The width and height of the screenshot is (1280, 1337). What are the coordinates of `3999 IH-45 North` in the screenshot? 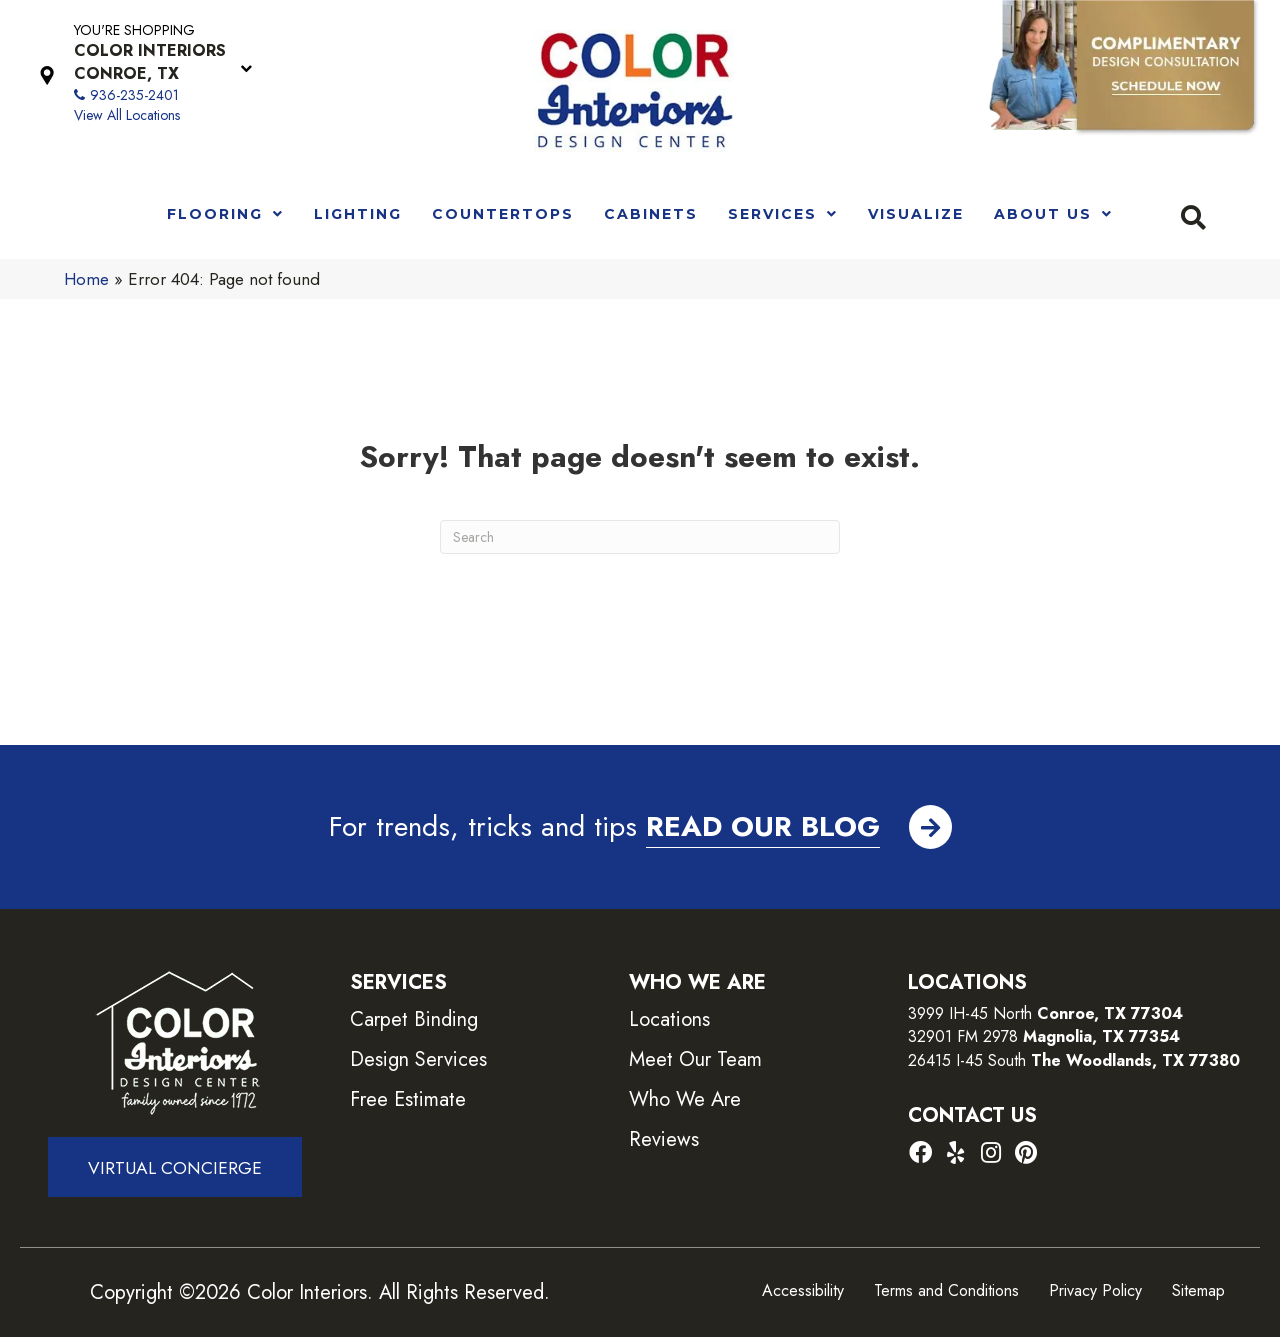 It's located at (970, 1013).